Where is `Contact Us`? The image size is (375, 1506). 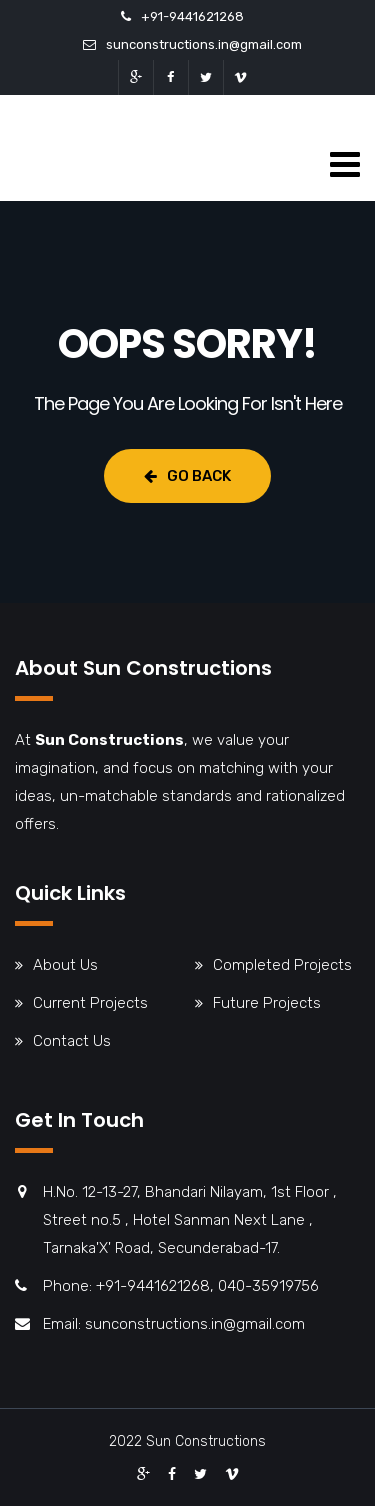
Contact Us is located at coordinates (72, 1041).